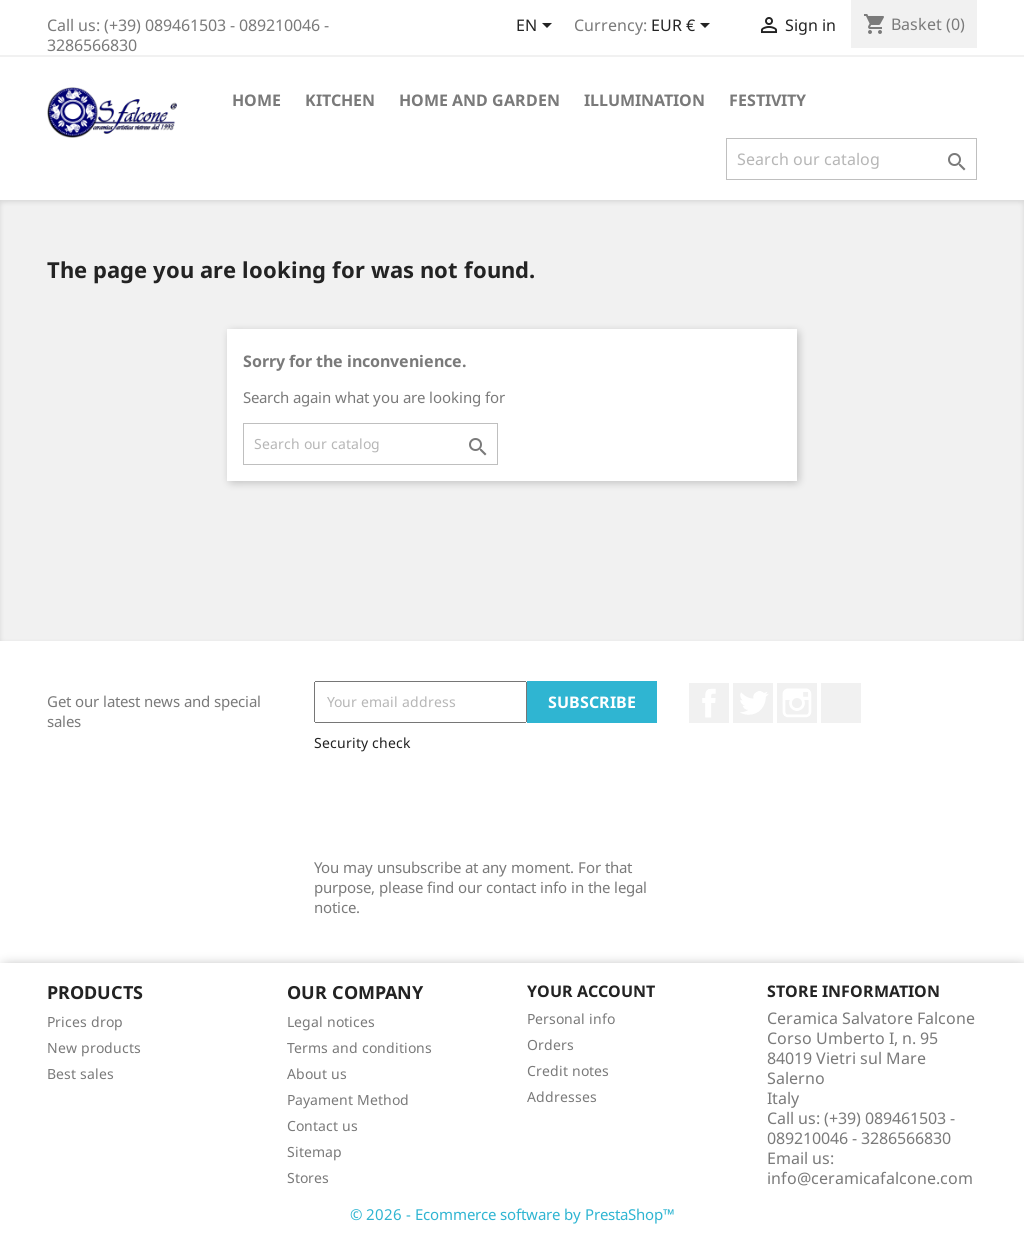 The width and height of the screenshot is (1024, 1240). What do you see at coordinates (348, 1099) in the screenshot?
I see `Payament Method` at bounding box center [348, 1099].